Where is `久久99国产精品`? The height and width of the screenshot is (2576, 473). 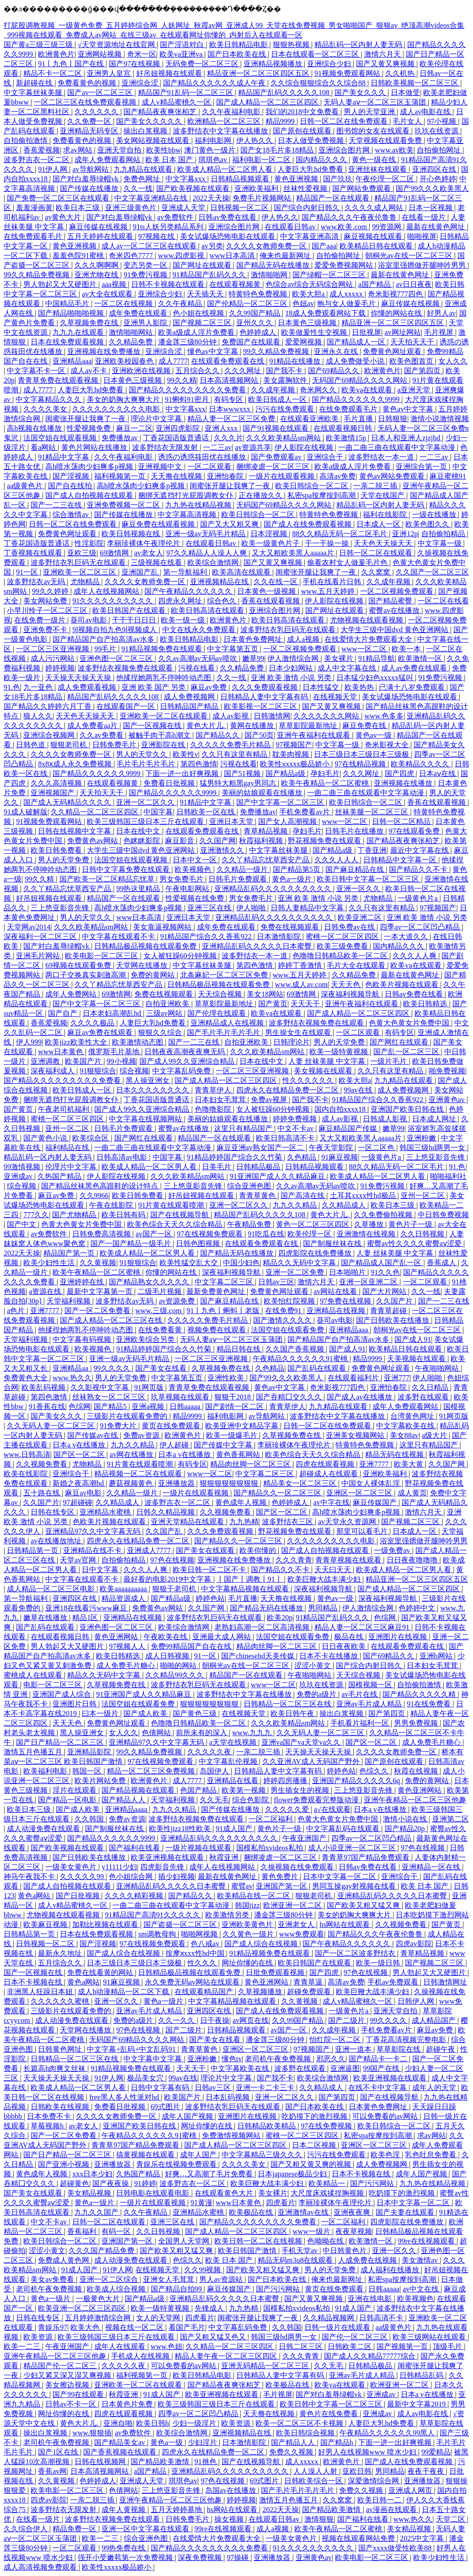 久久99国产精品 is located at coordinates (255, 313).